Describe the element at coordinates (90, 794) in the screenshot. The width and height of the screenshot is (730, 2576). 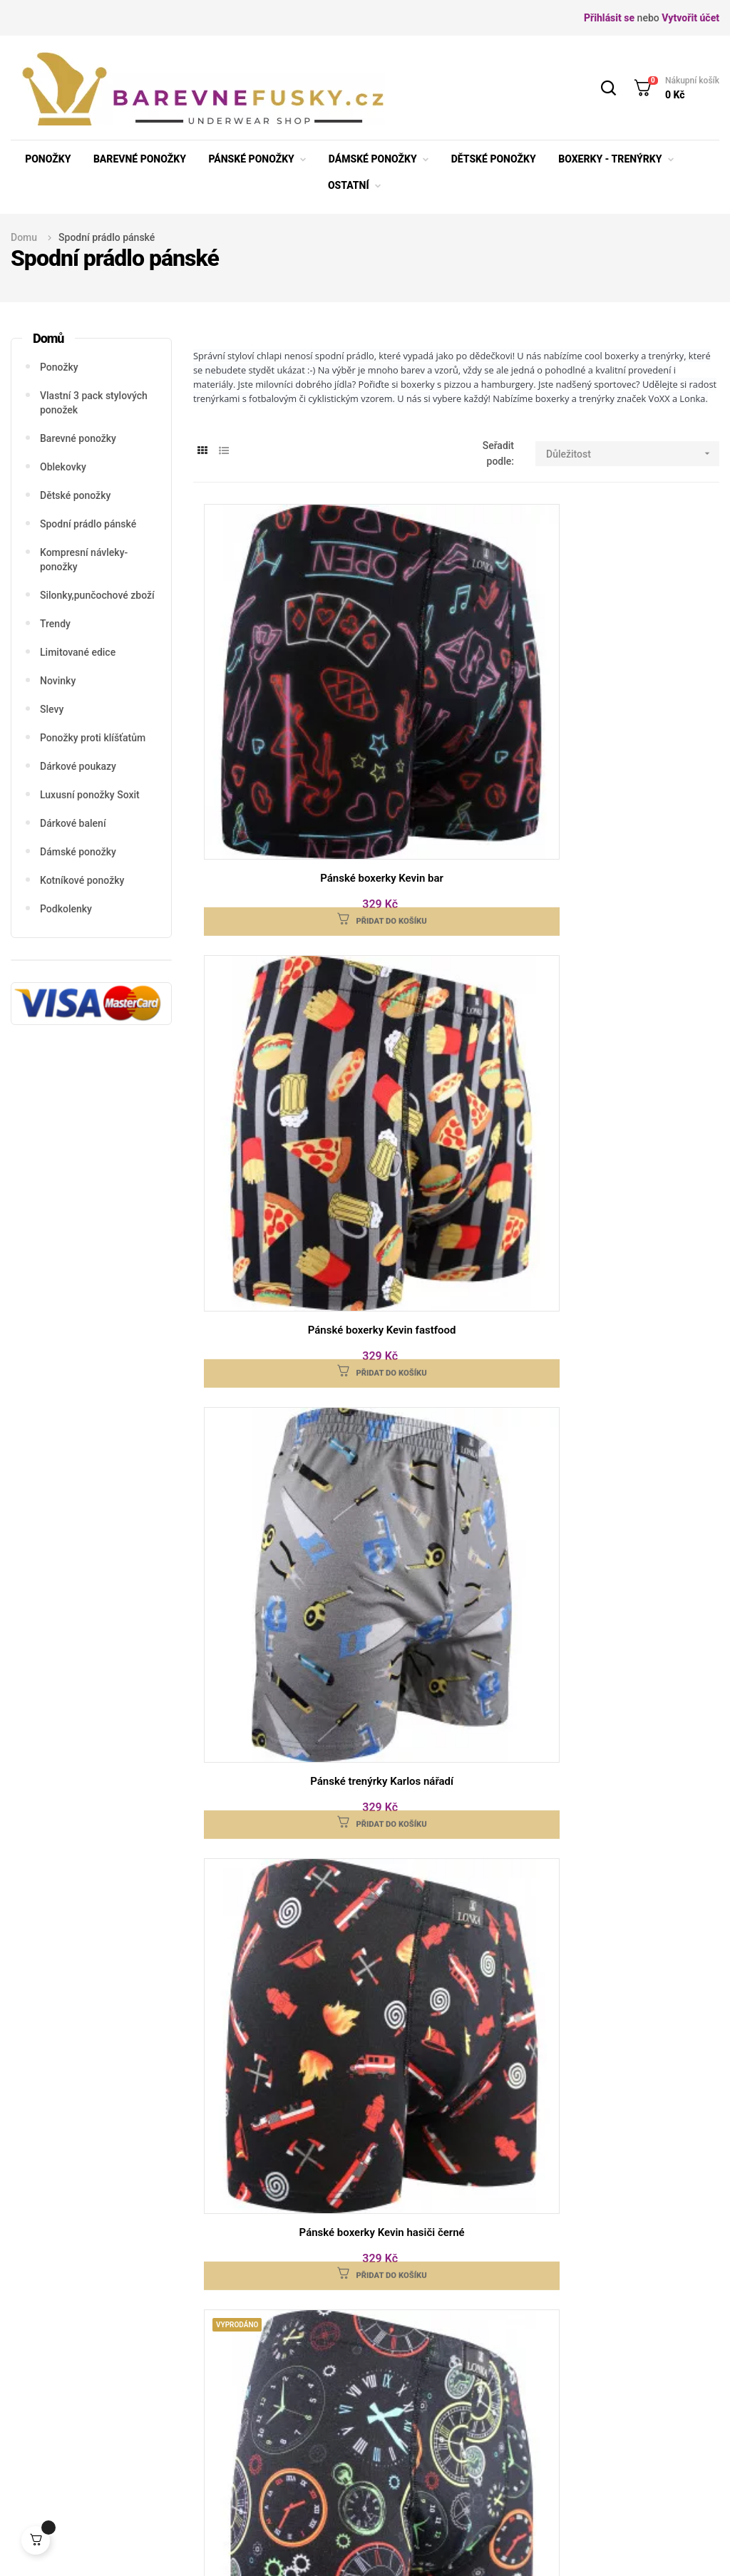
I see `Luxusní ponožky Soxit` at that location.